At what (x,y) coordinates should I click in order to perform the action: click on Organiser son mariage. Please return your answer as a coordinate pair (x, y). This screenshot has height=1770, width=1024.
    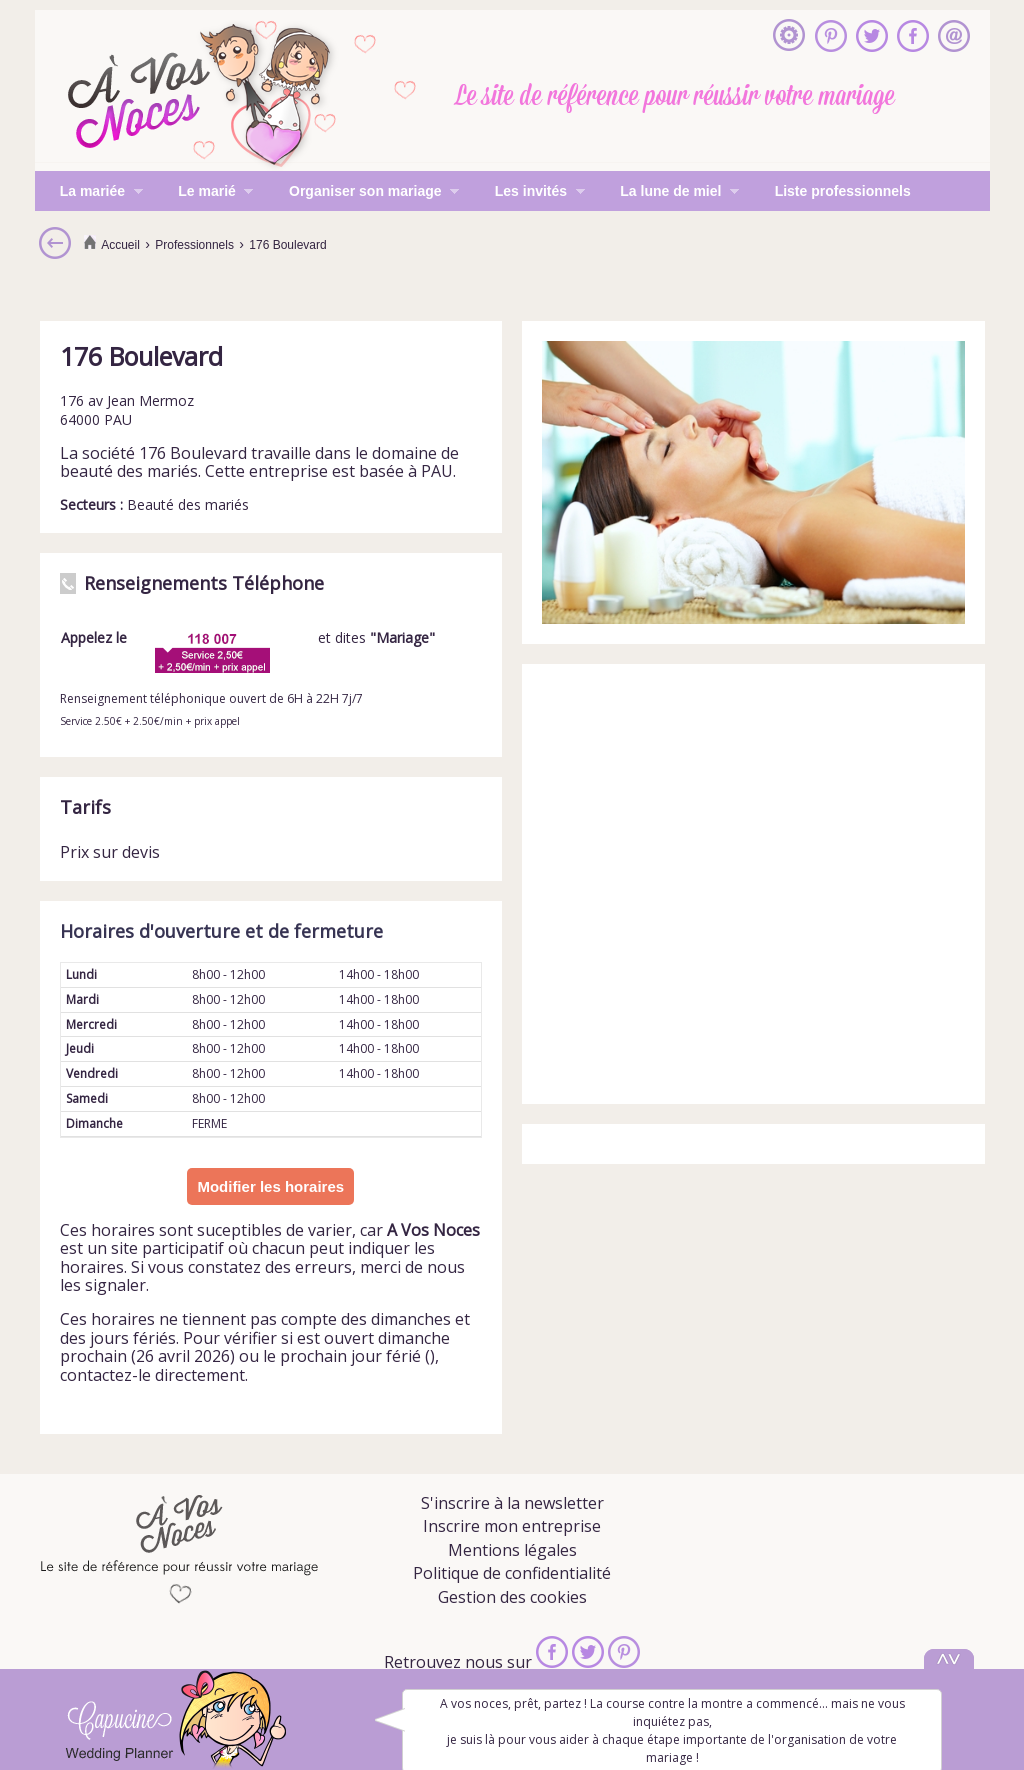
    Looking at the image, I should click on (361, 193).